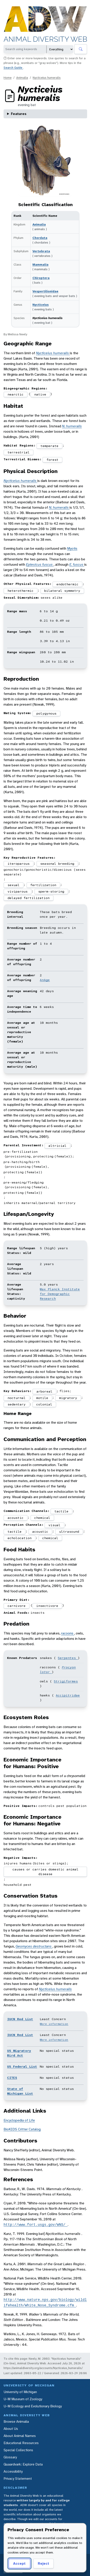 The image size is (90, 2576). What do you see at coordinates (20, 1538) in the screenshot?
I see `echolocation` at bounding box center [20, 1538].